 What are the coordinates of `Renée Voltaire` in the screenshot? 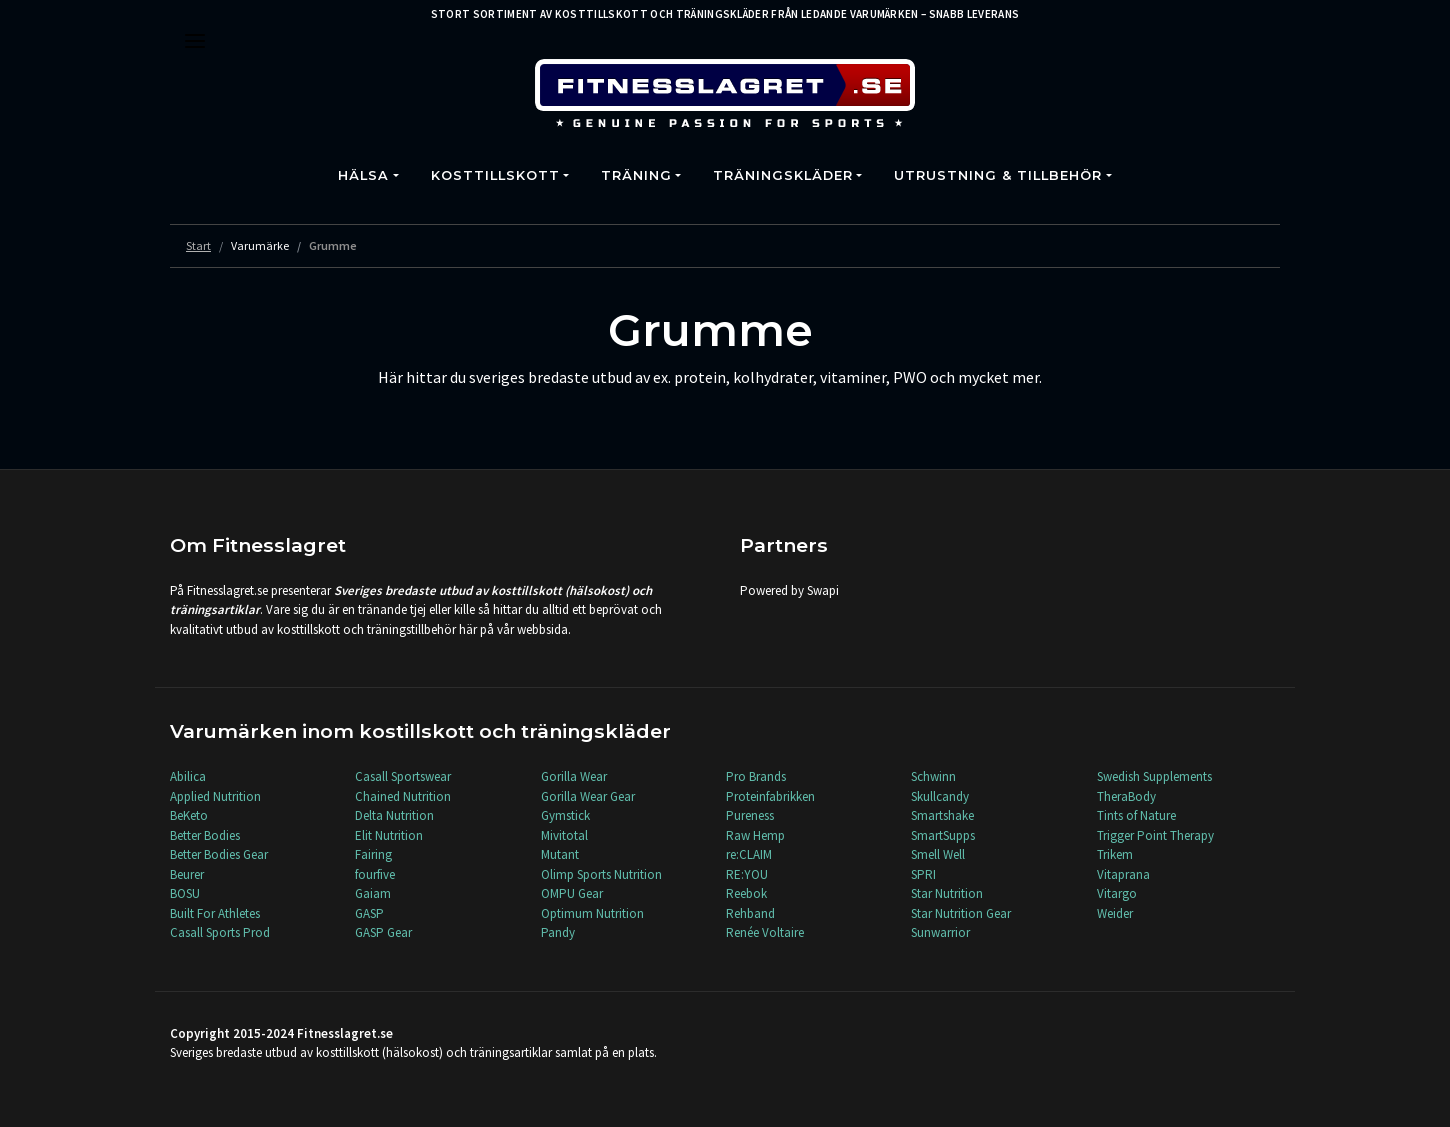 It's located at (765, 932).